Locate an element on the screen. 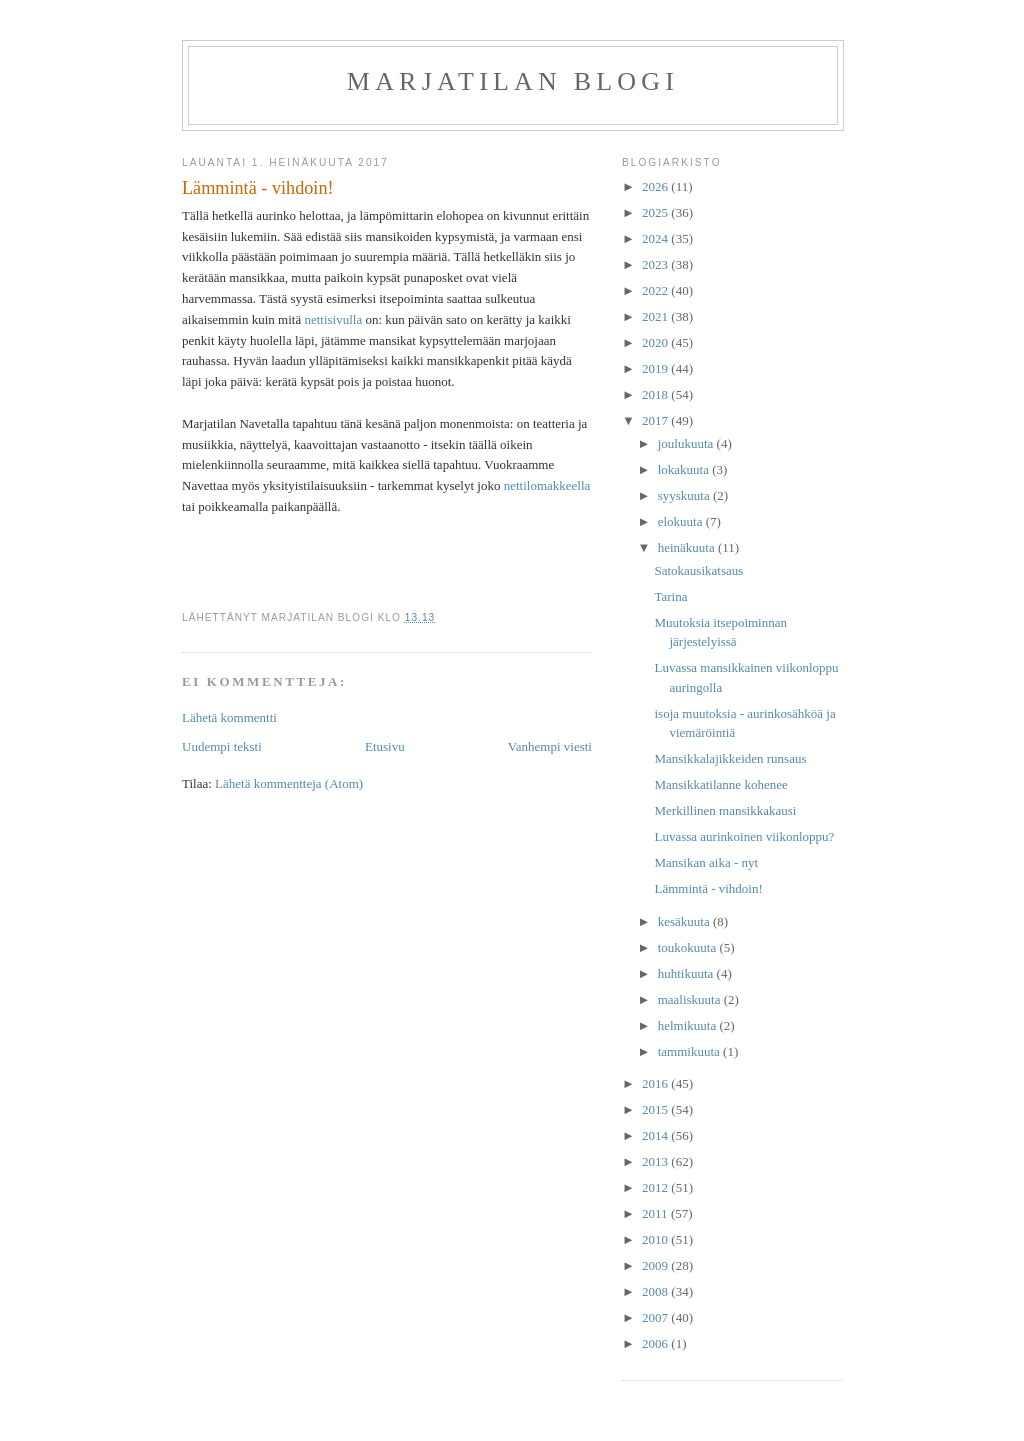  2021 is located at coordinates (656, 316).